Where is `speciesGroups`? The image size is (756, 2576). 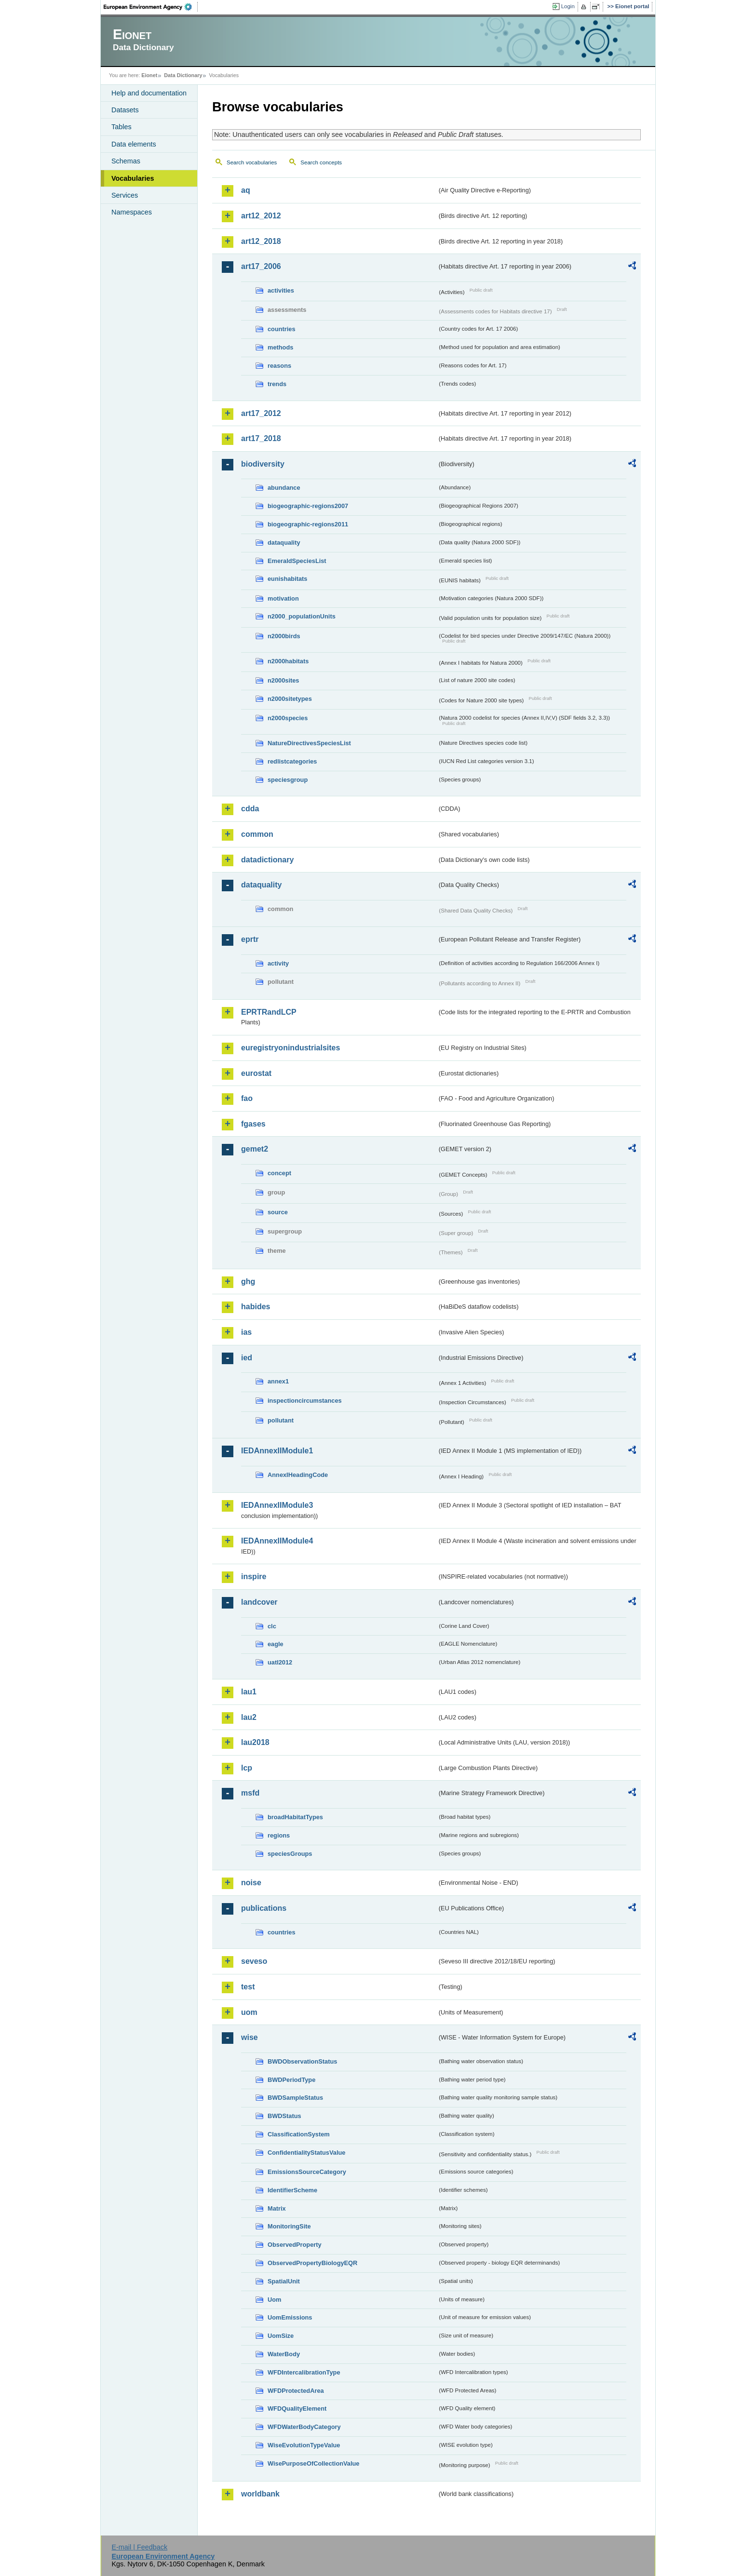 speciesGroups is located at coordinates (290, 1853).